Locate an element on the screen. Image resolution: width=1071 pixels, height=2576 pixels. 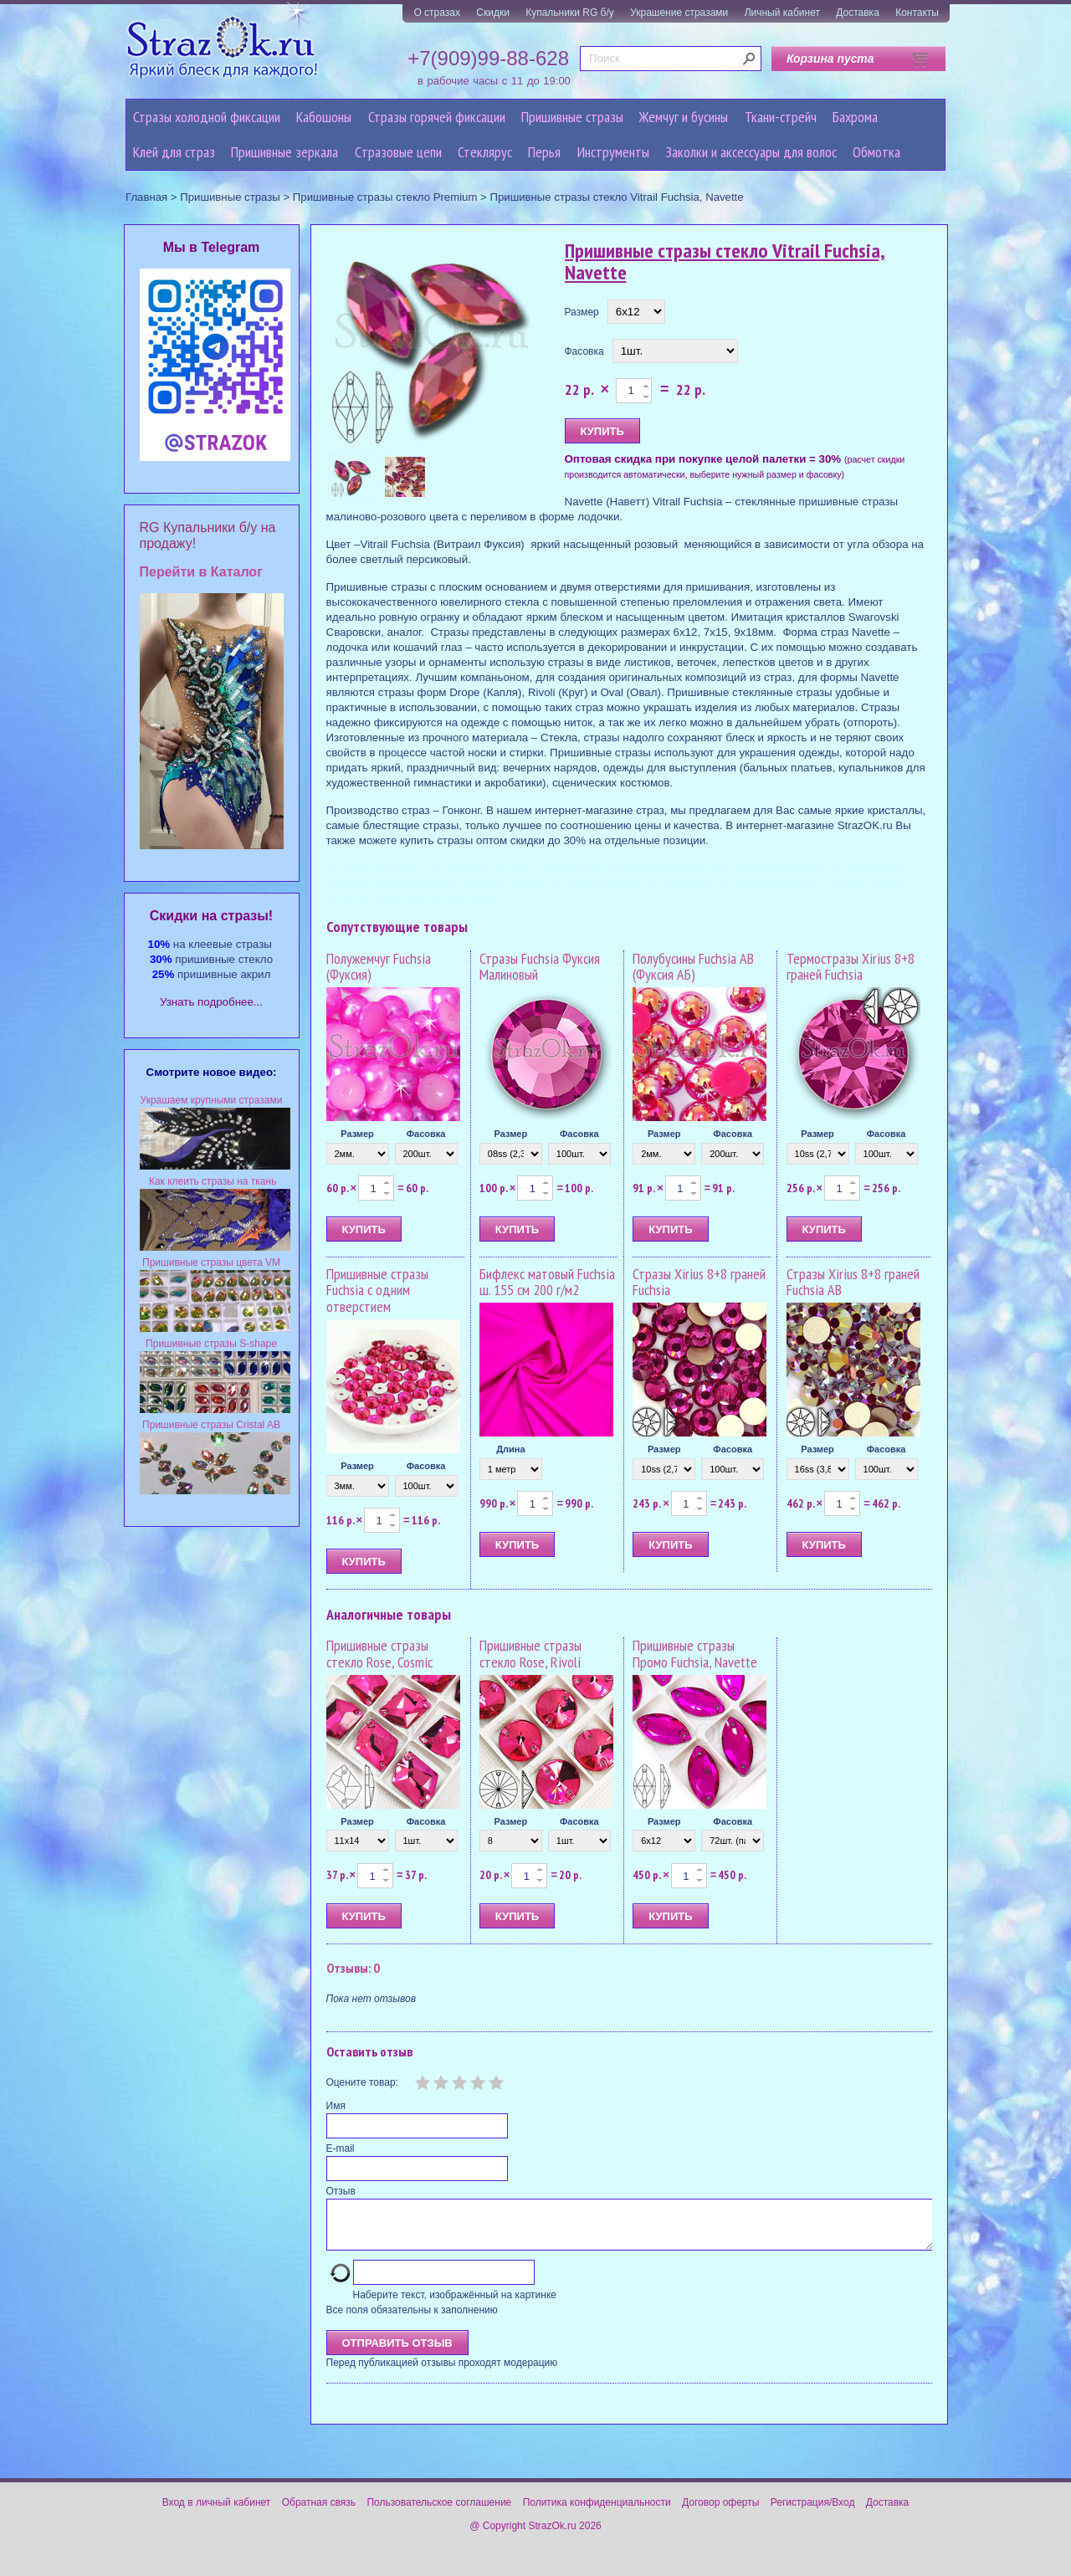
Фасовка is located at coordinates (584, 351).